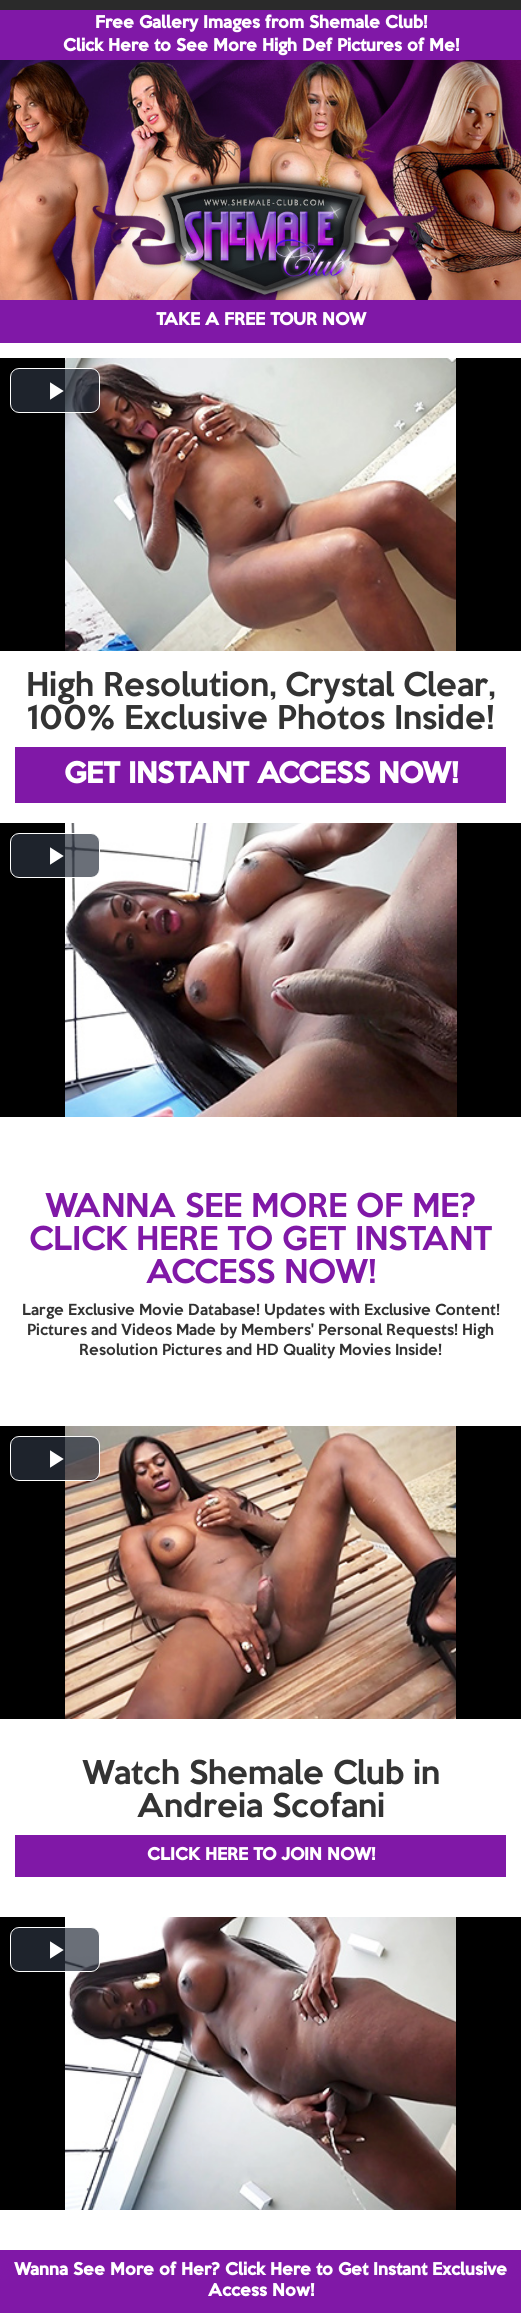  Describe the element at coordinates (261, 1855) in the screenshot. I see `CLICK HERE TO JOIN NOW!` at that location.